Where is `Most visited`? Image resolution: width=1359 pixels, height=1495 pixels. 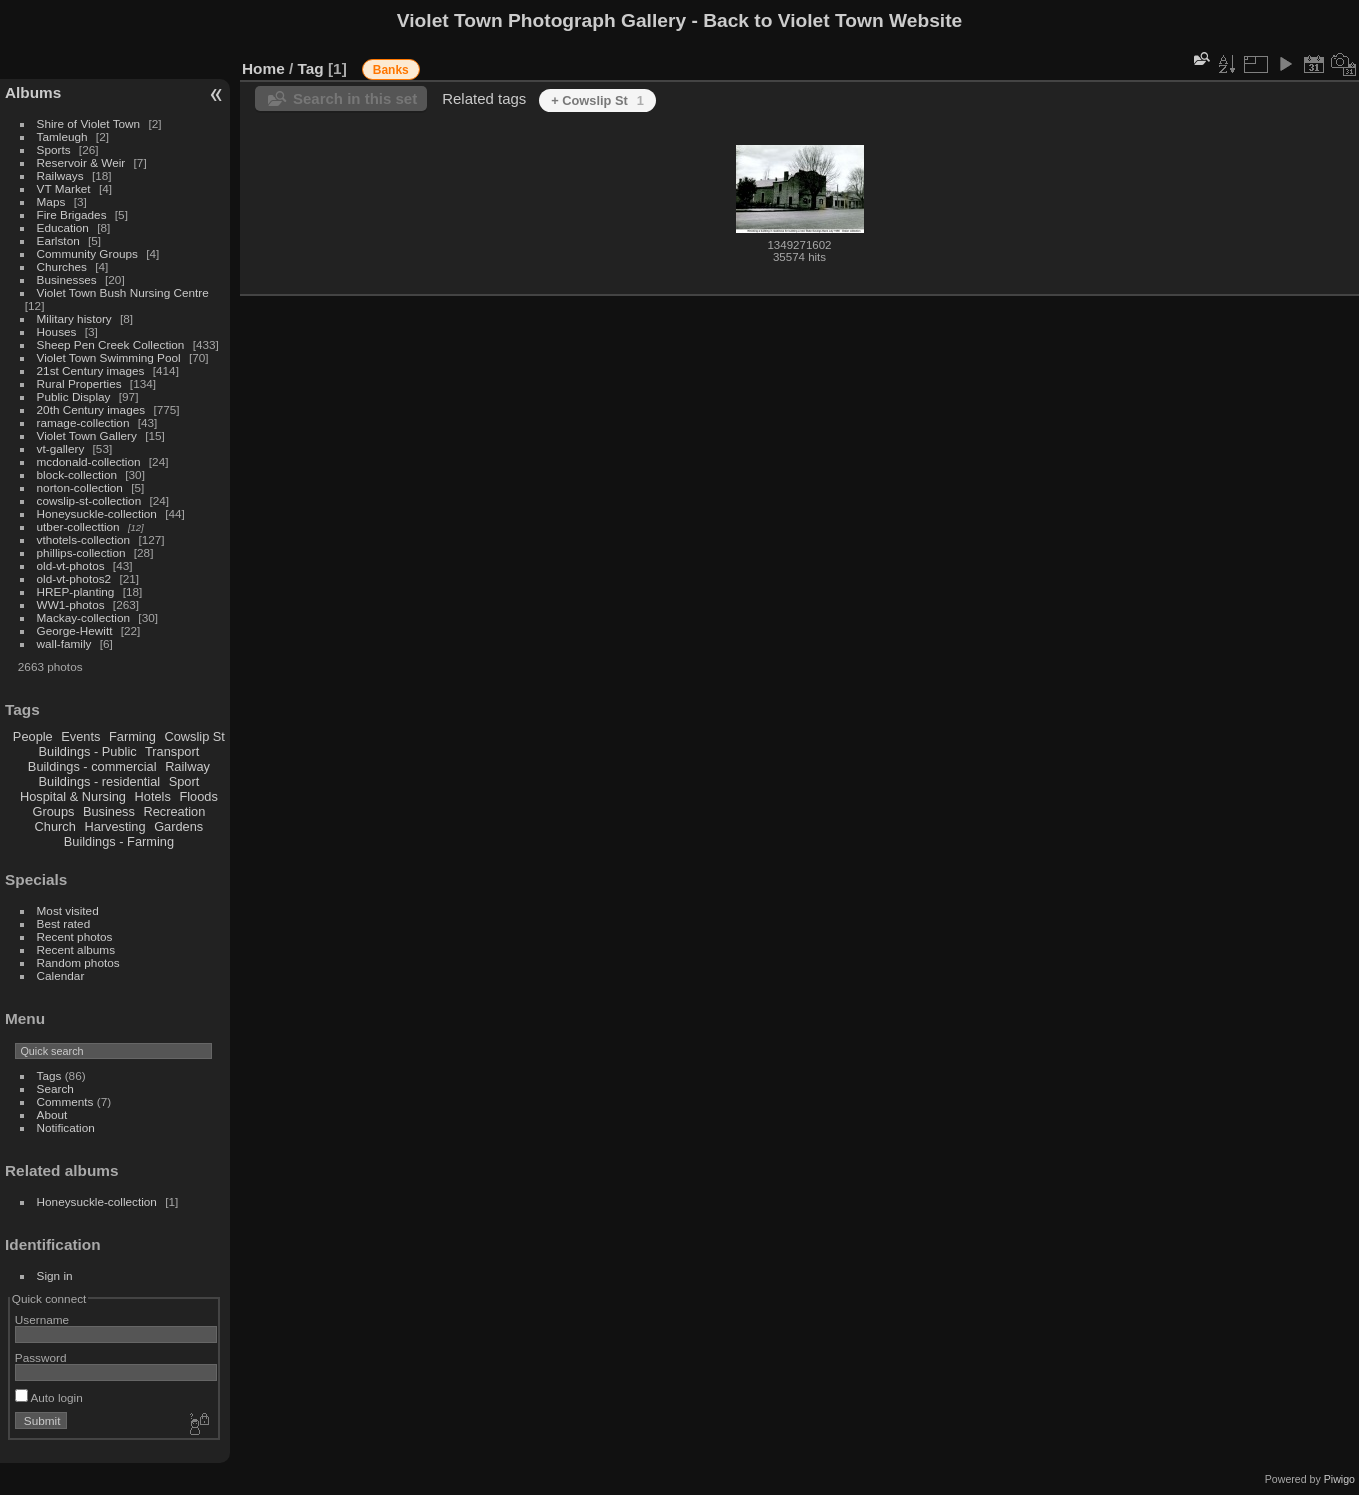 Most visited is located at coordinates (68, 910).